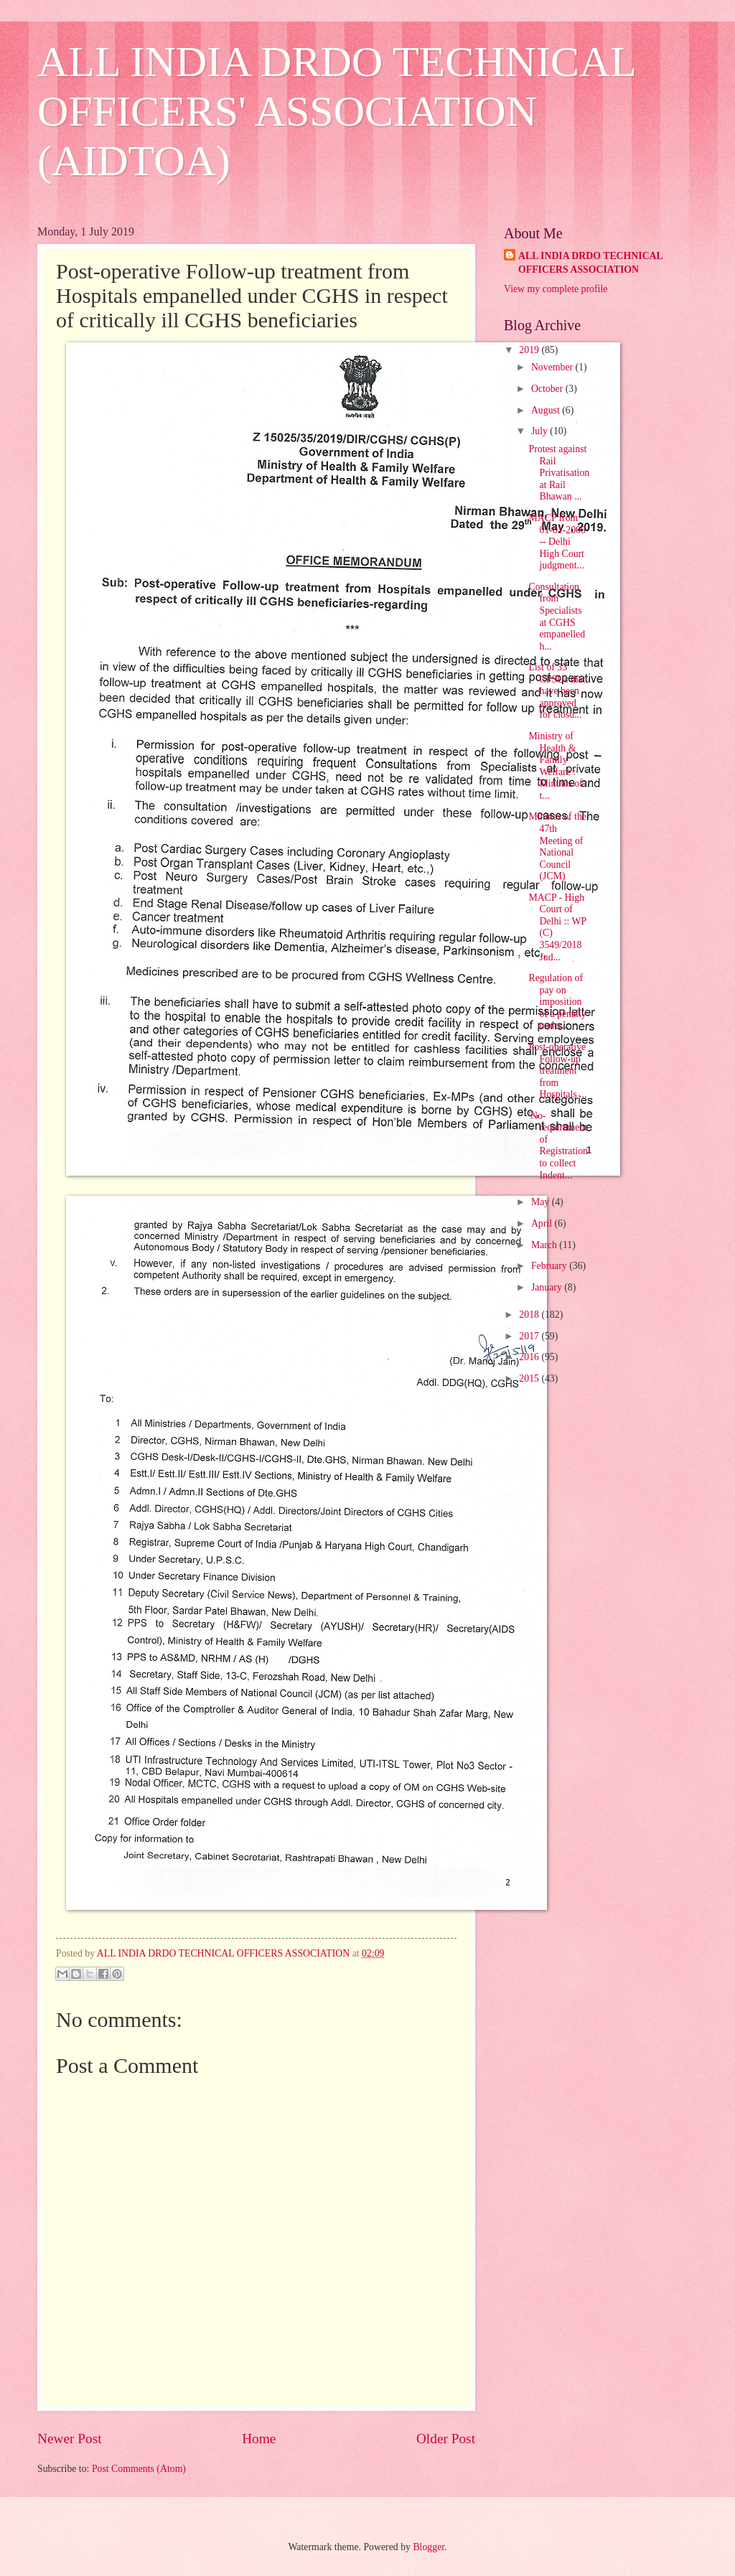 This screenshot has height=2576, width=735. What do you see at coordinates (557, 1002) in the screenshot?
I see `Regulation of pay on imposition of a penalty under...` at bounding box center [557, 1002].